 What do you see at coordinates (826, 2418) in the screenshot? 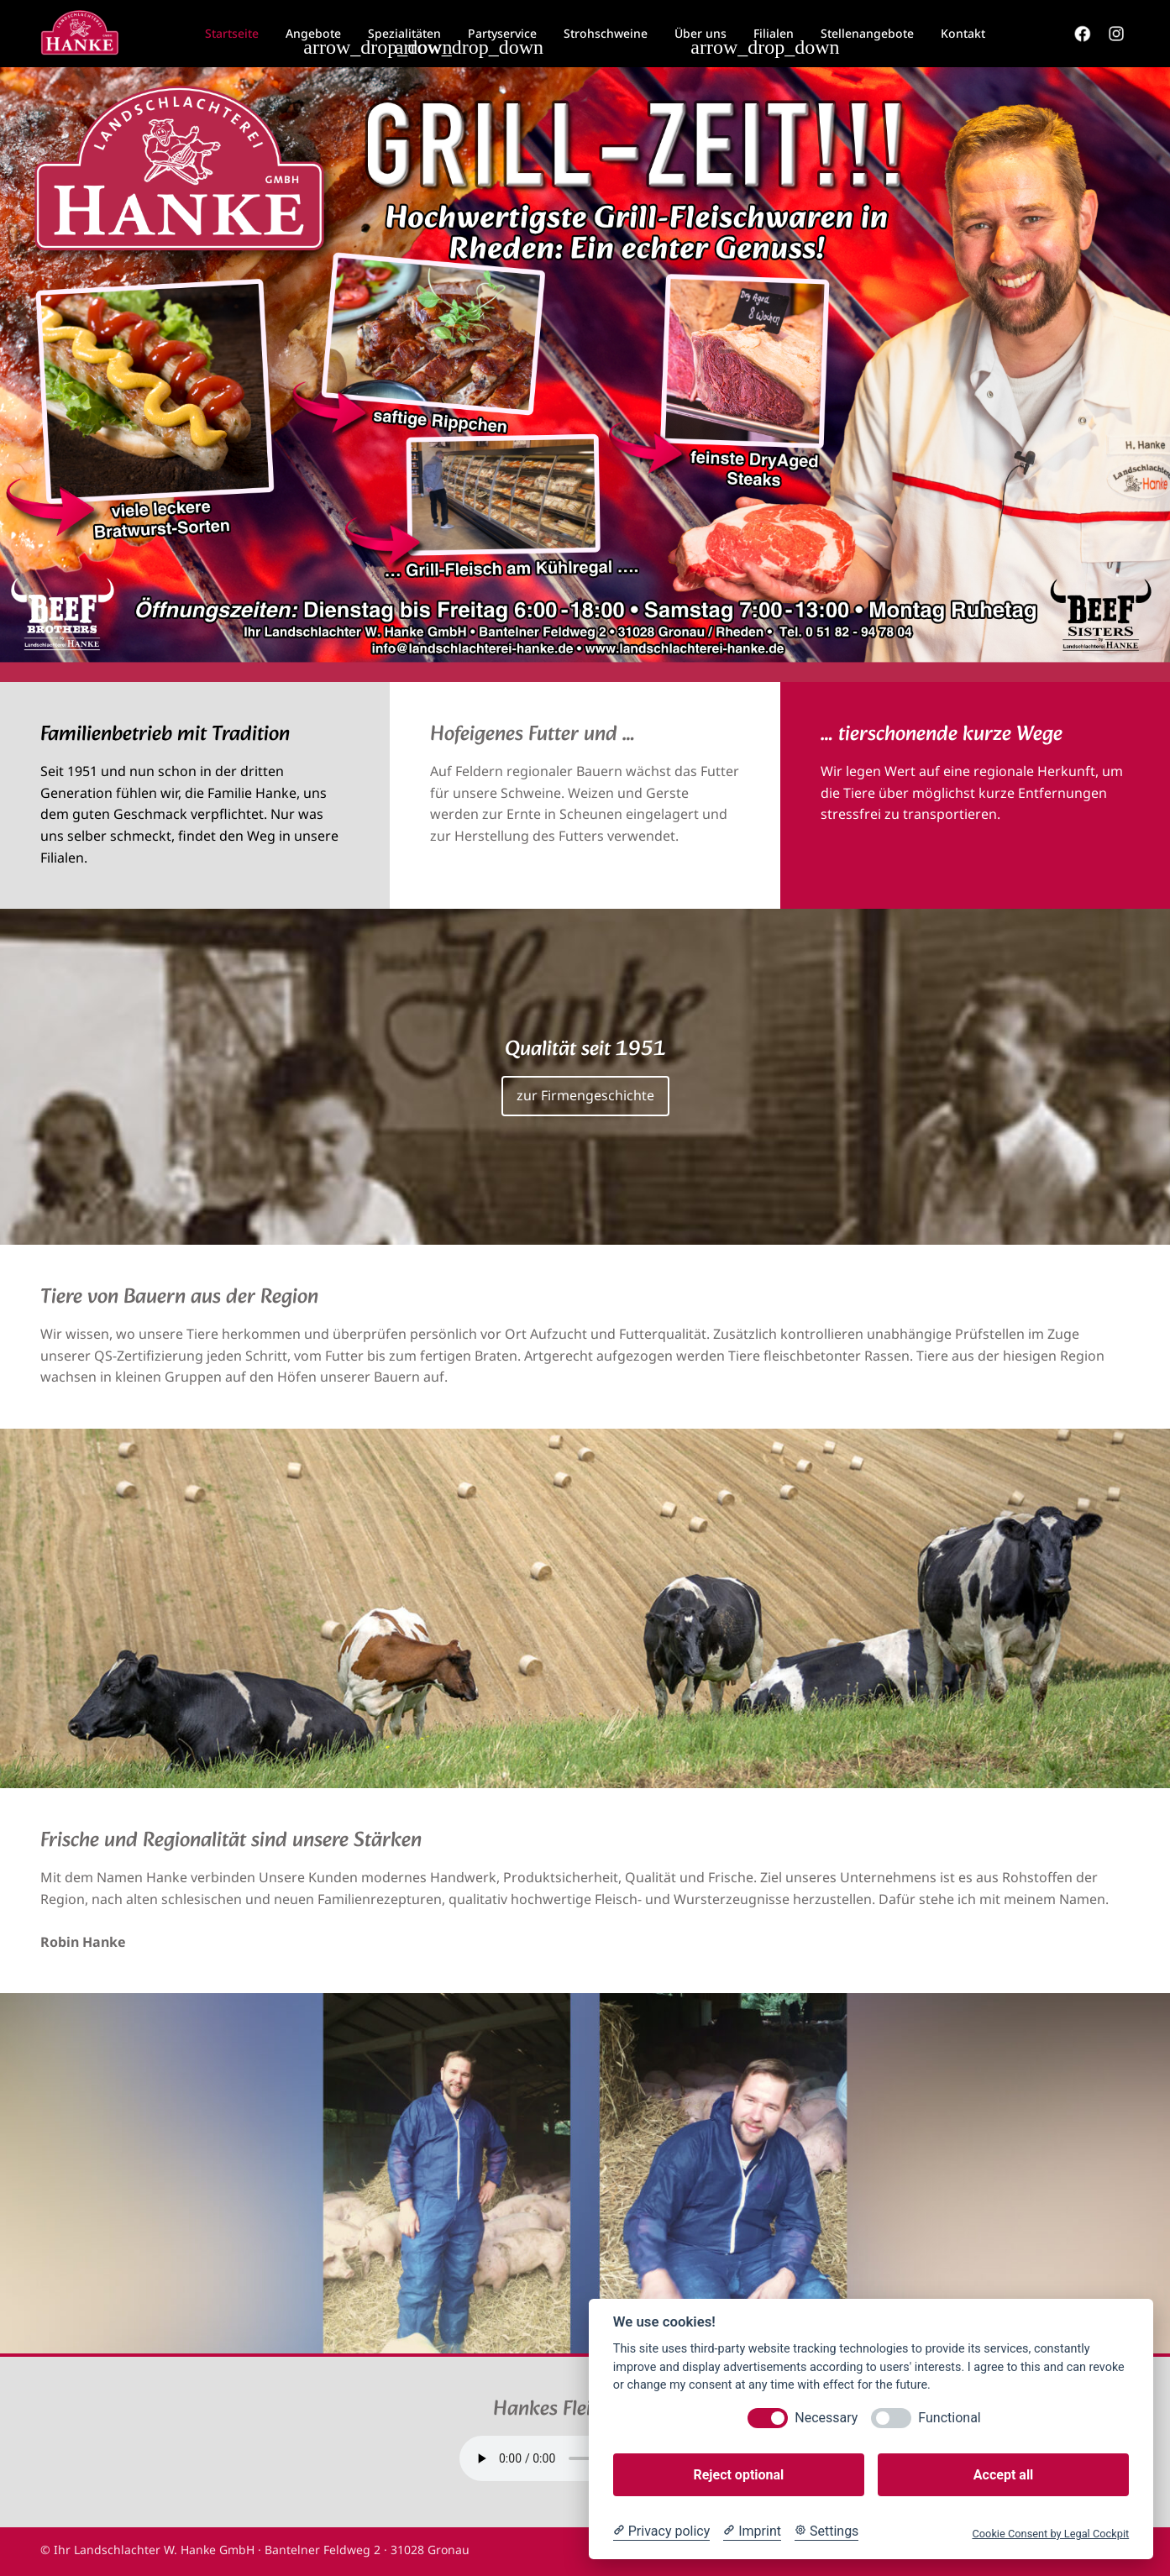
I see `Necessary` at bounding box center [826, 2418].